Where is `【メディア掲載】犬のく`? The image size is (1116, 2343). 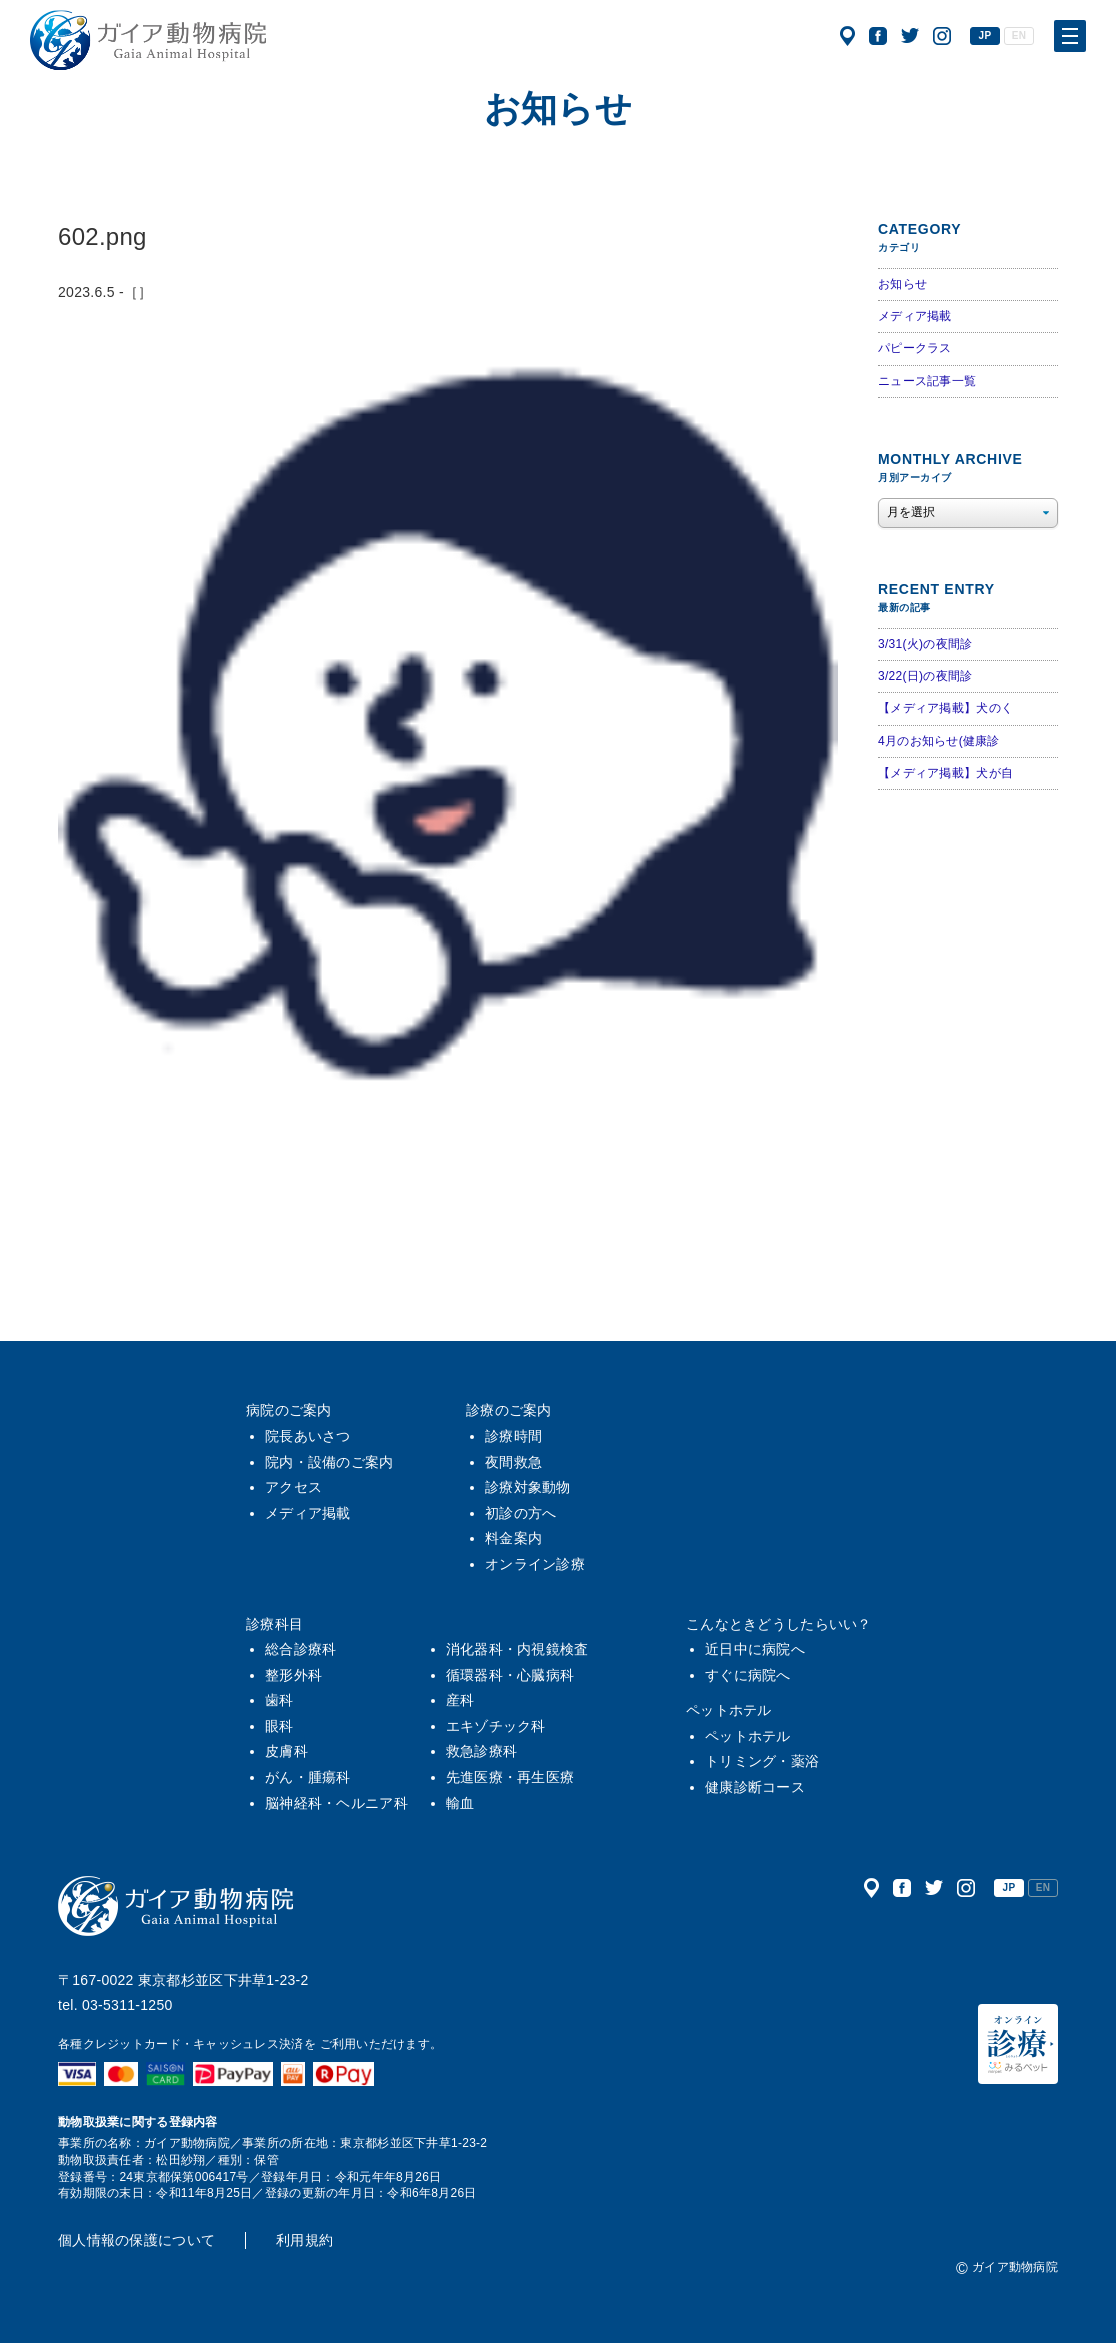 【メディア掲載】犬のく is located at coordinates (945, 708).